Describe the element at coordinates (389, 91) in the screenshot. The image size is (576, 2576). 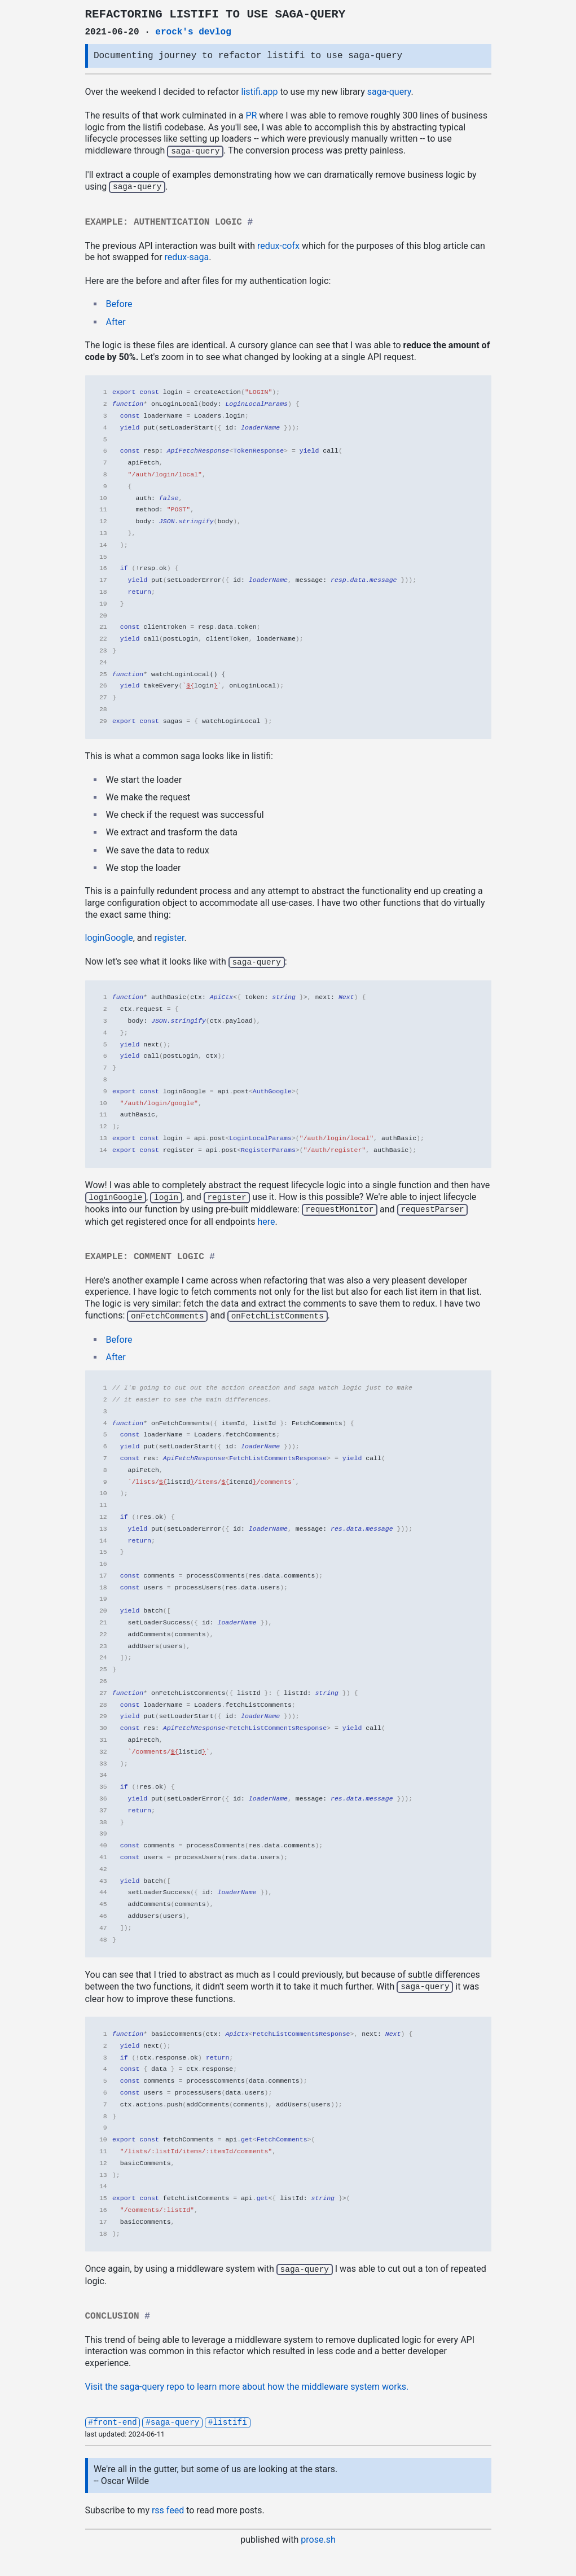
I see `saga-query` at that location.